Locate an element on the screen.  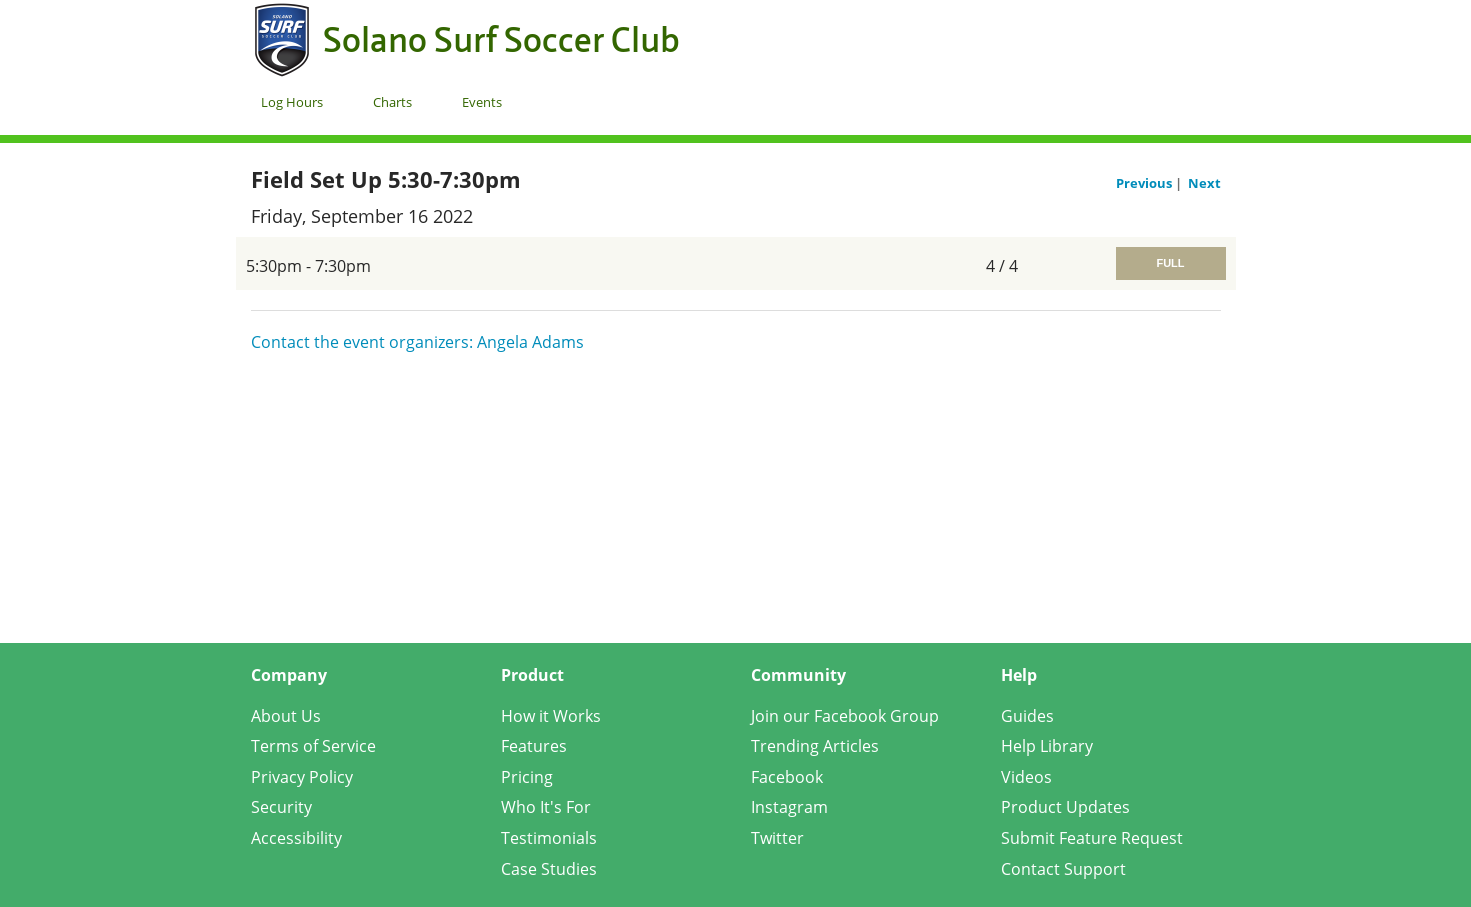
Case Studies is located at coordinates (549, 869).